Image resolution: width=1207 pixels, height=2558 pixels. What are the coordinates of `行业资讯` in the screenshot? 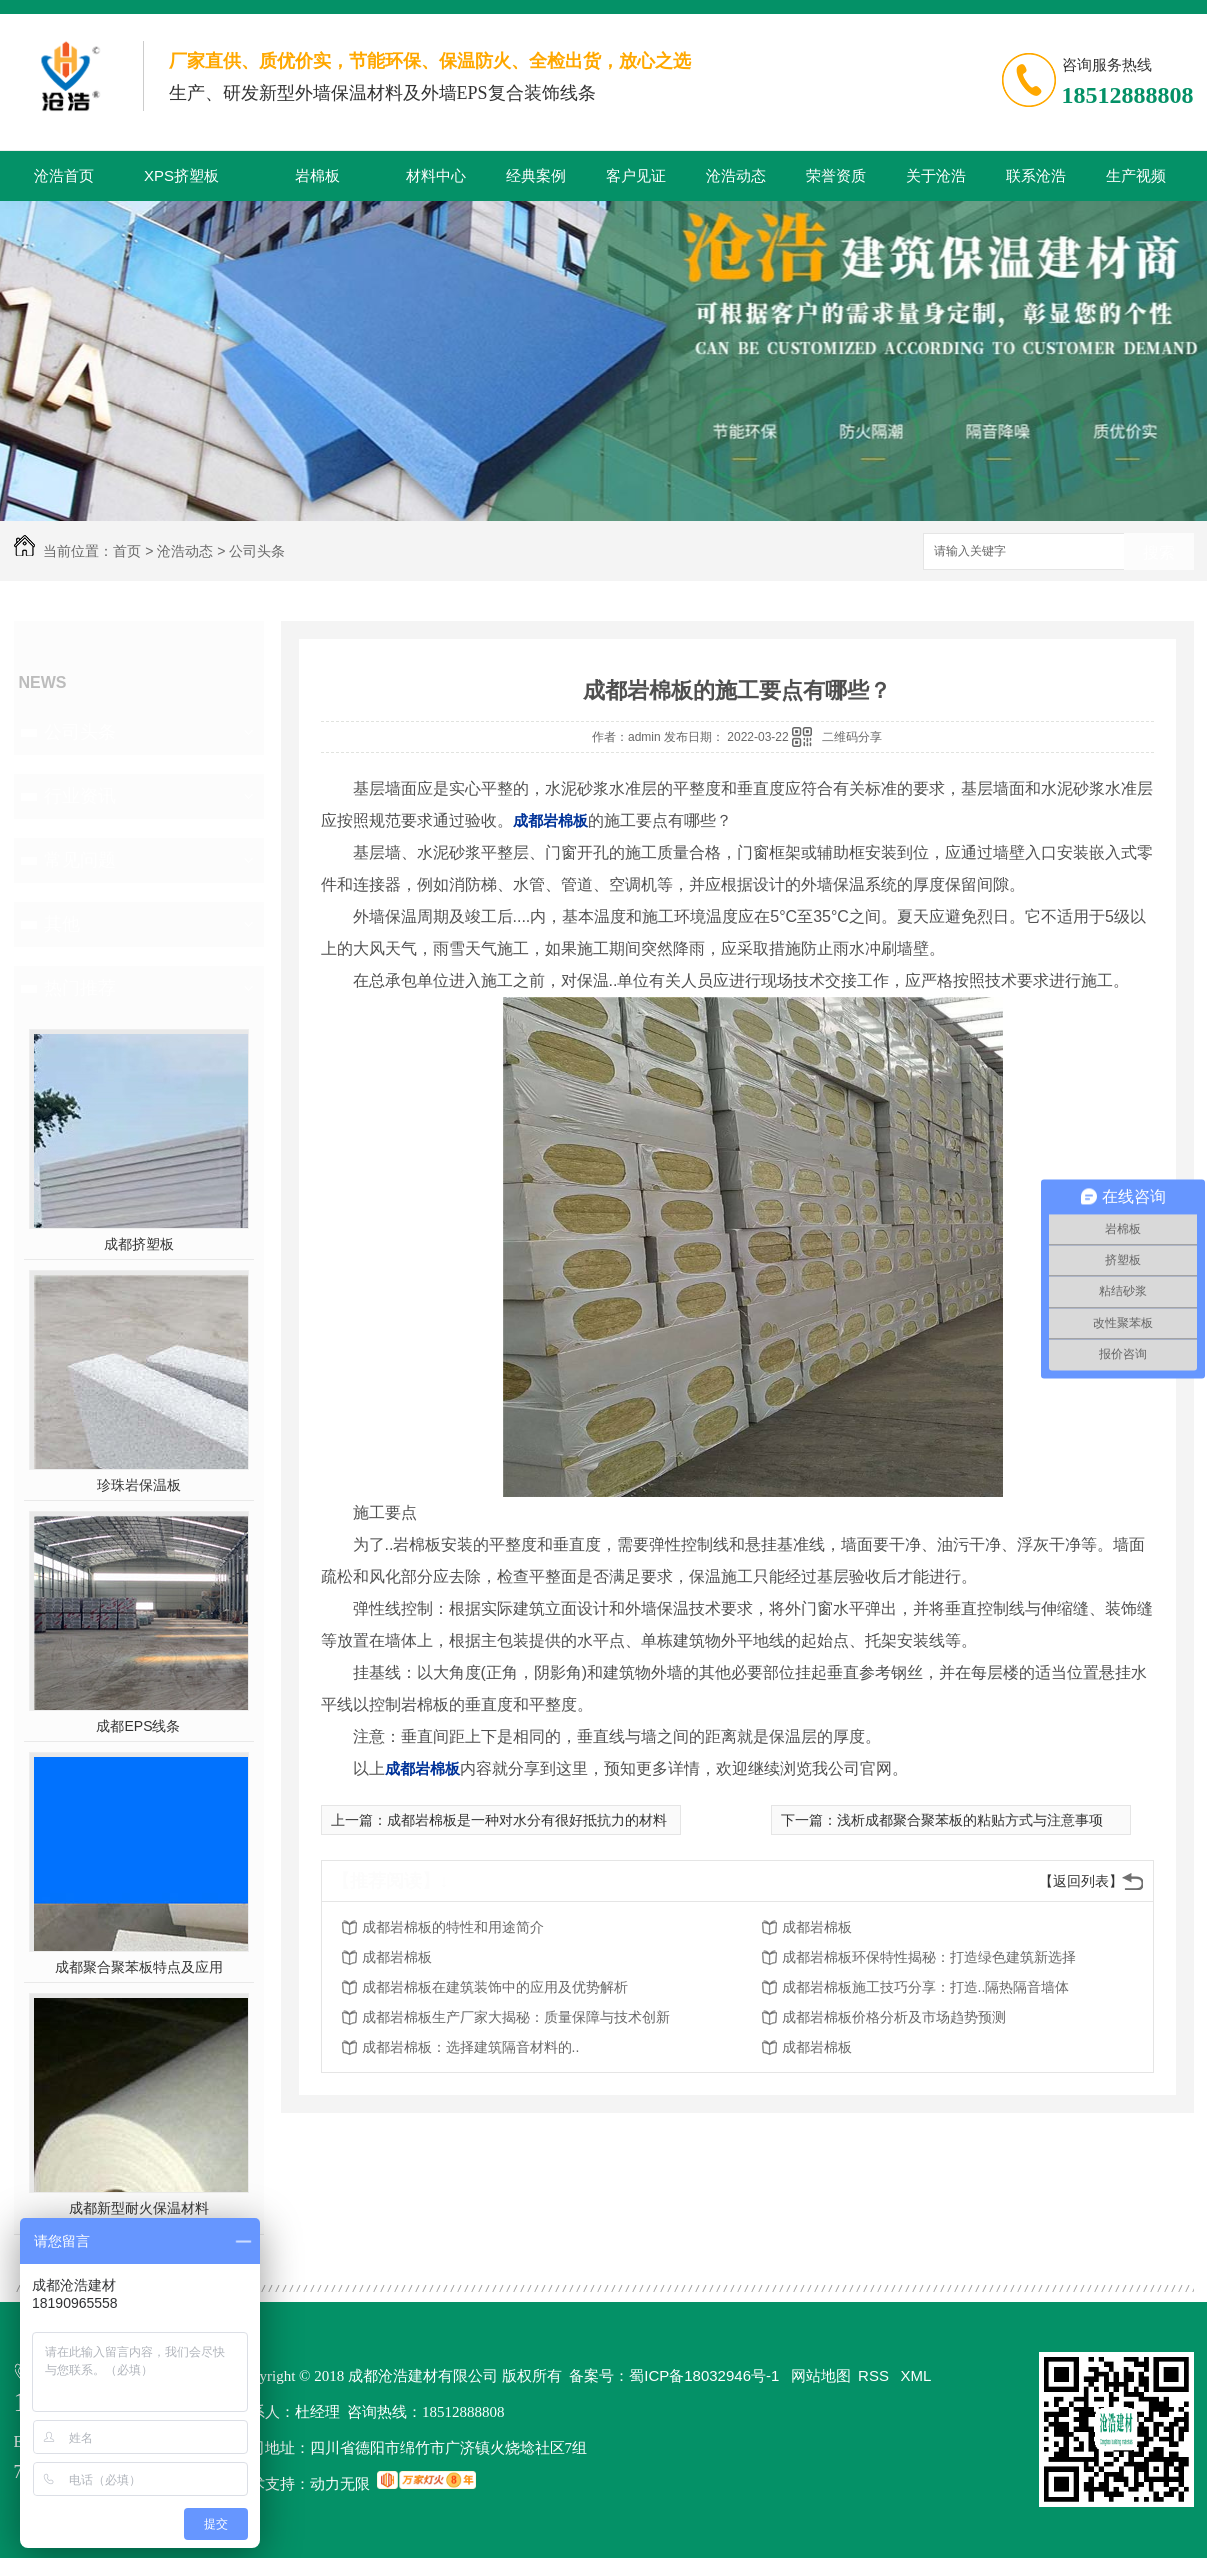 It's located at (80, 796).